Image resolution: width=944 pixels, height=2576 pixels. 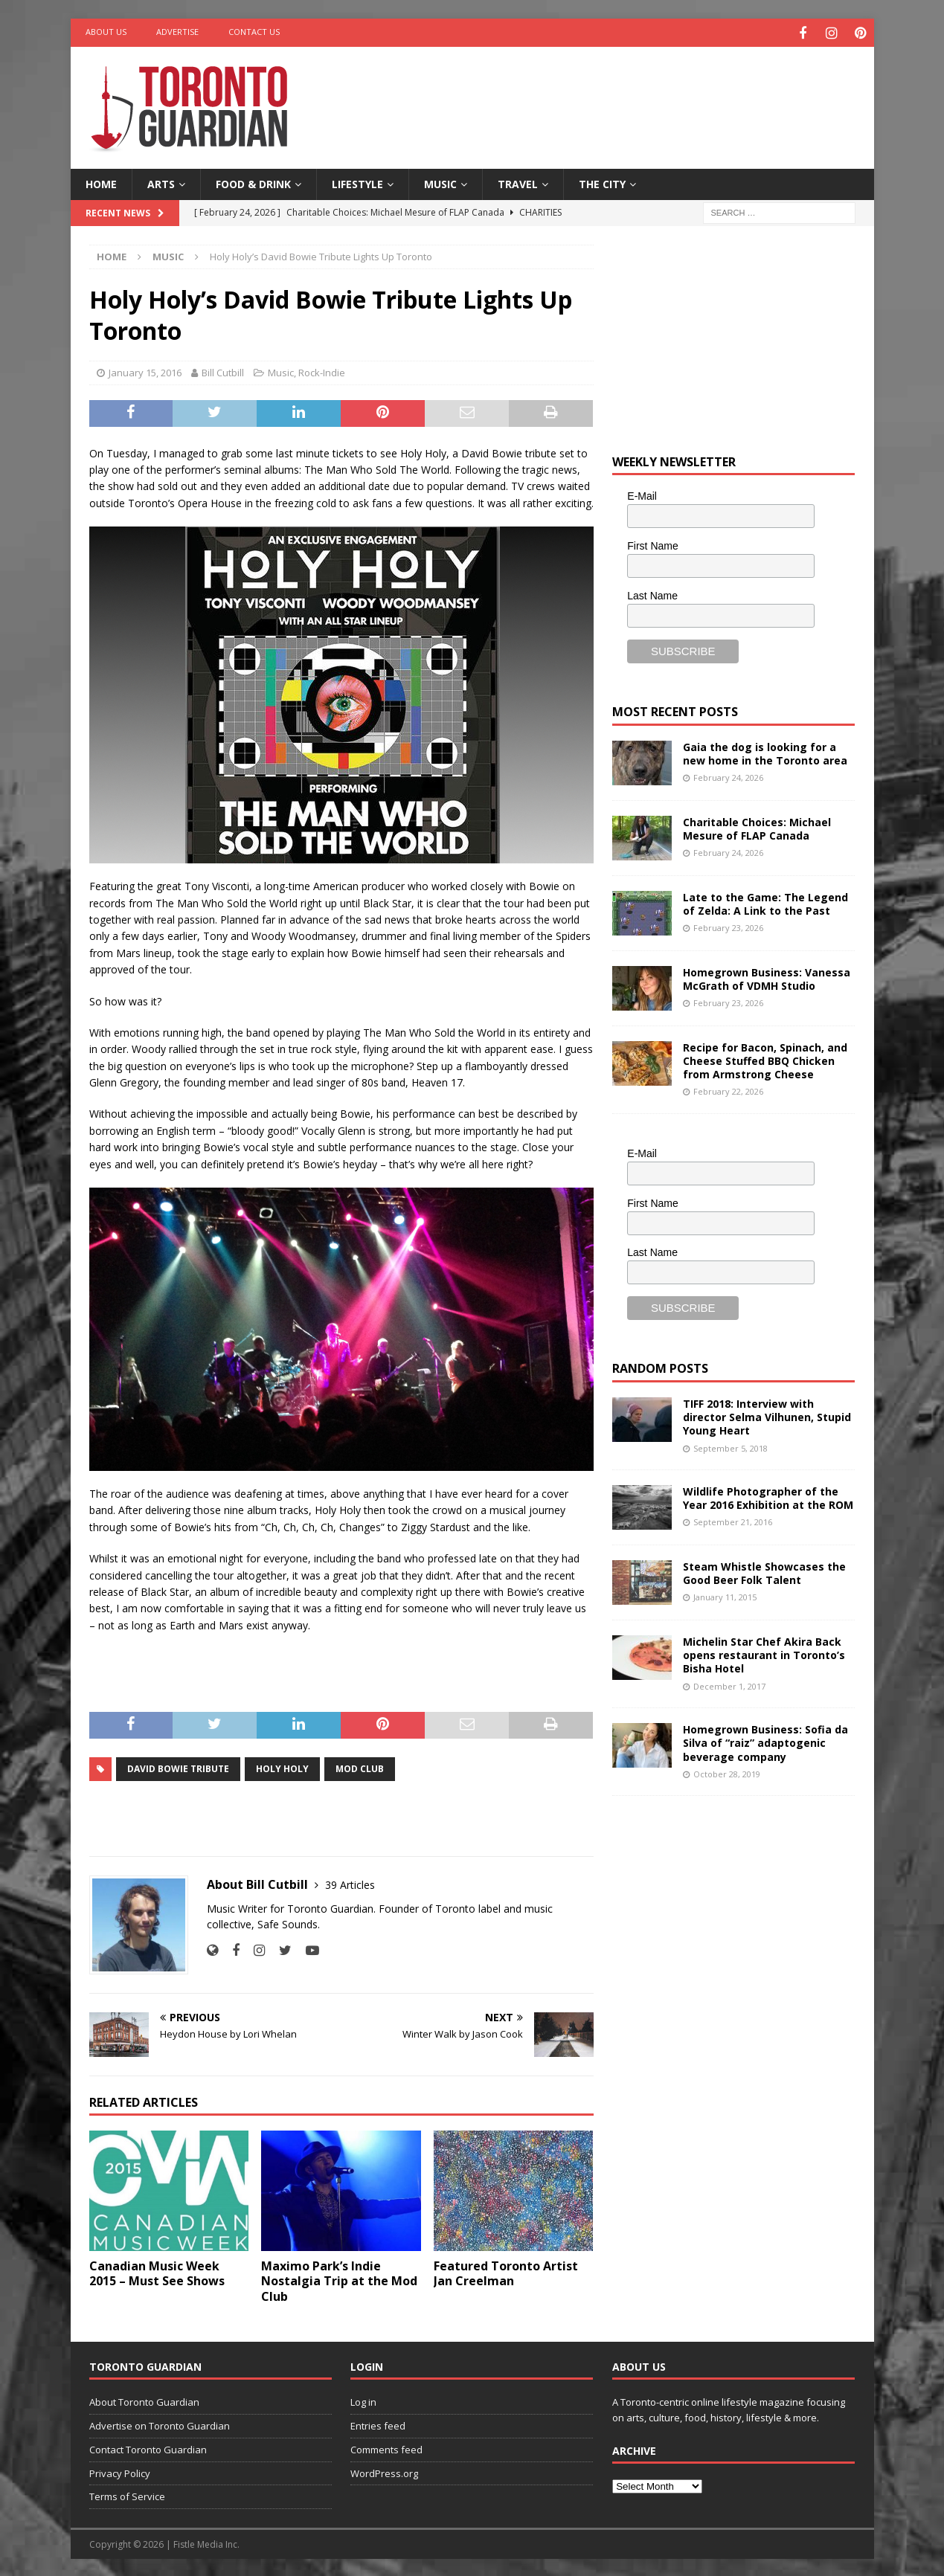 What do you see at coordinates (321, 370) in the screenshot?
I see `Rock-Indie` at bounding box center [321, 370].